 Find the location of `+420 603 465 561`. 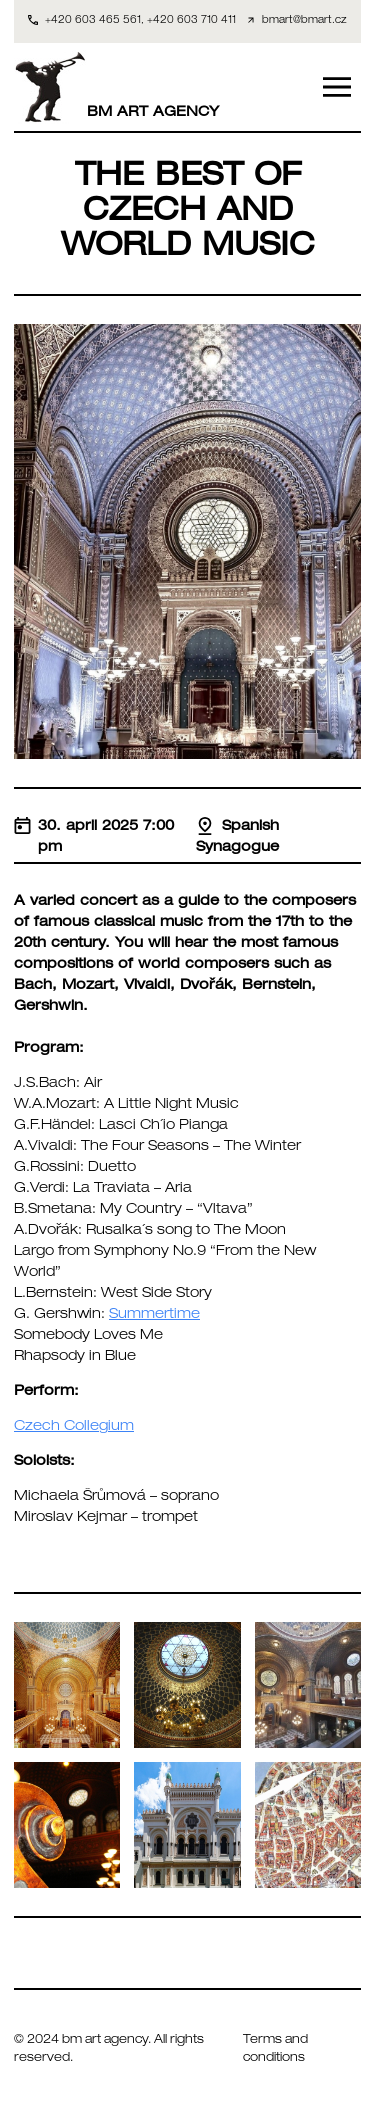

+420 603 465 561 is located at coordinates (93, 21).